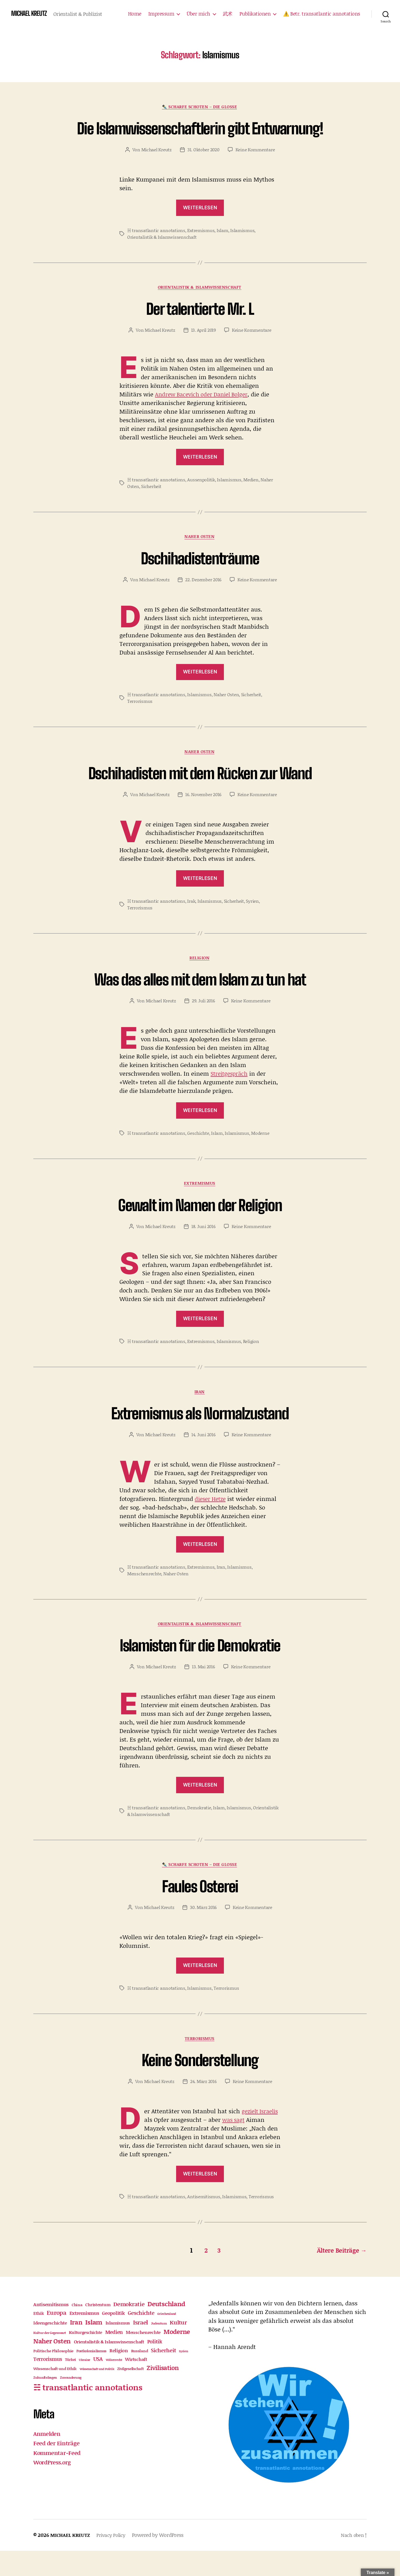  I want to click on Geopolitik [Geopolitik (30 Einträge)], so click(113, 2338).